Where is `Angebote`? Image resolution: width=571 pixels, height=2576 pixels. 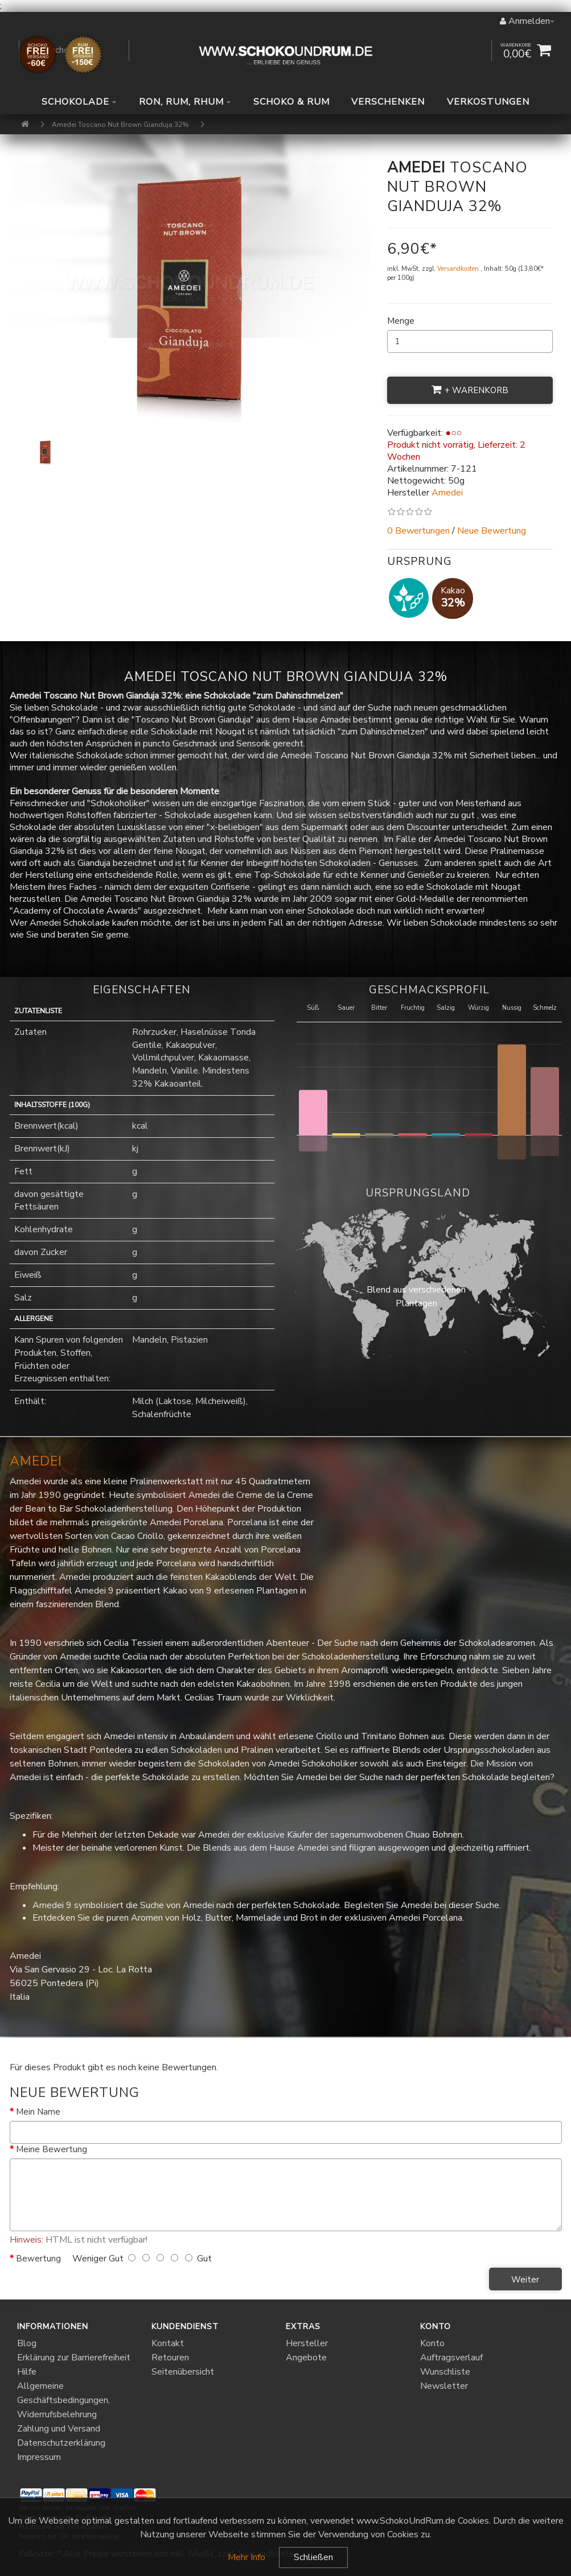 Angebote is located at coordinates (306, 2357).